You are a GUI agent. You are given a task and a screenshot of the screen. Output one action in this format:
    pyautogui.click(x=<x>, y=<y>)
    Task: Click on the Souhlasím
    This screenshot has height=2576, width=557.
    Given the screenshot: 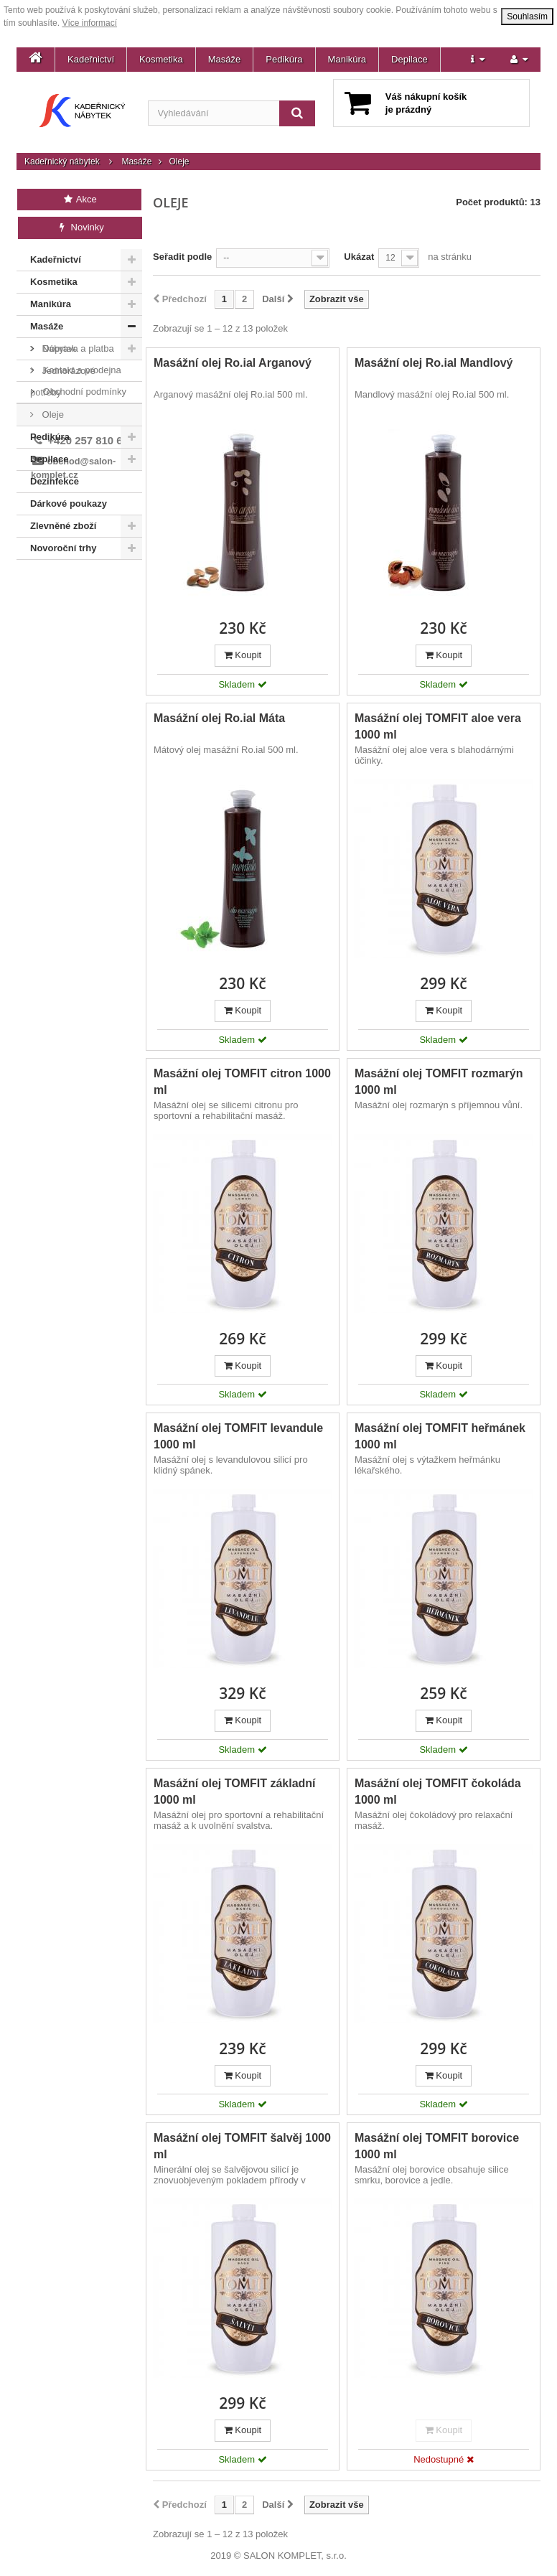 What is the action you would take?
    pyautogui.click(x=527, y=16)
    